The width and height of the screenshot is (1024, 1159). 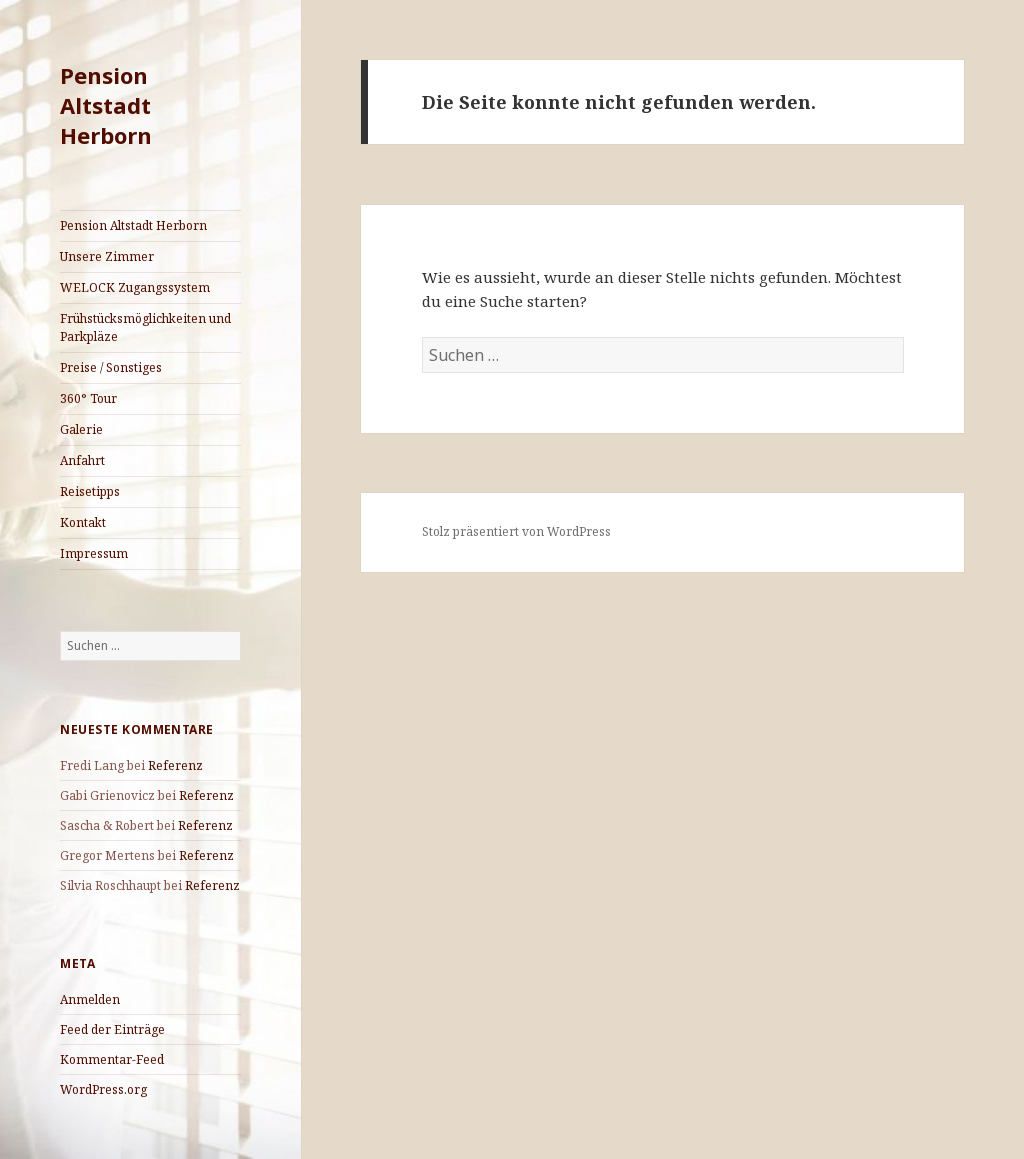 What do you see at coordinates (135, 287) in the screenshot?
I see `WELOCK Zugangssystem` at bounding box center [135, 287].